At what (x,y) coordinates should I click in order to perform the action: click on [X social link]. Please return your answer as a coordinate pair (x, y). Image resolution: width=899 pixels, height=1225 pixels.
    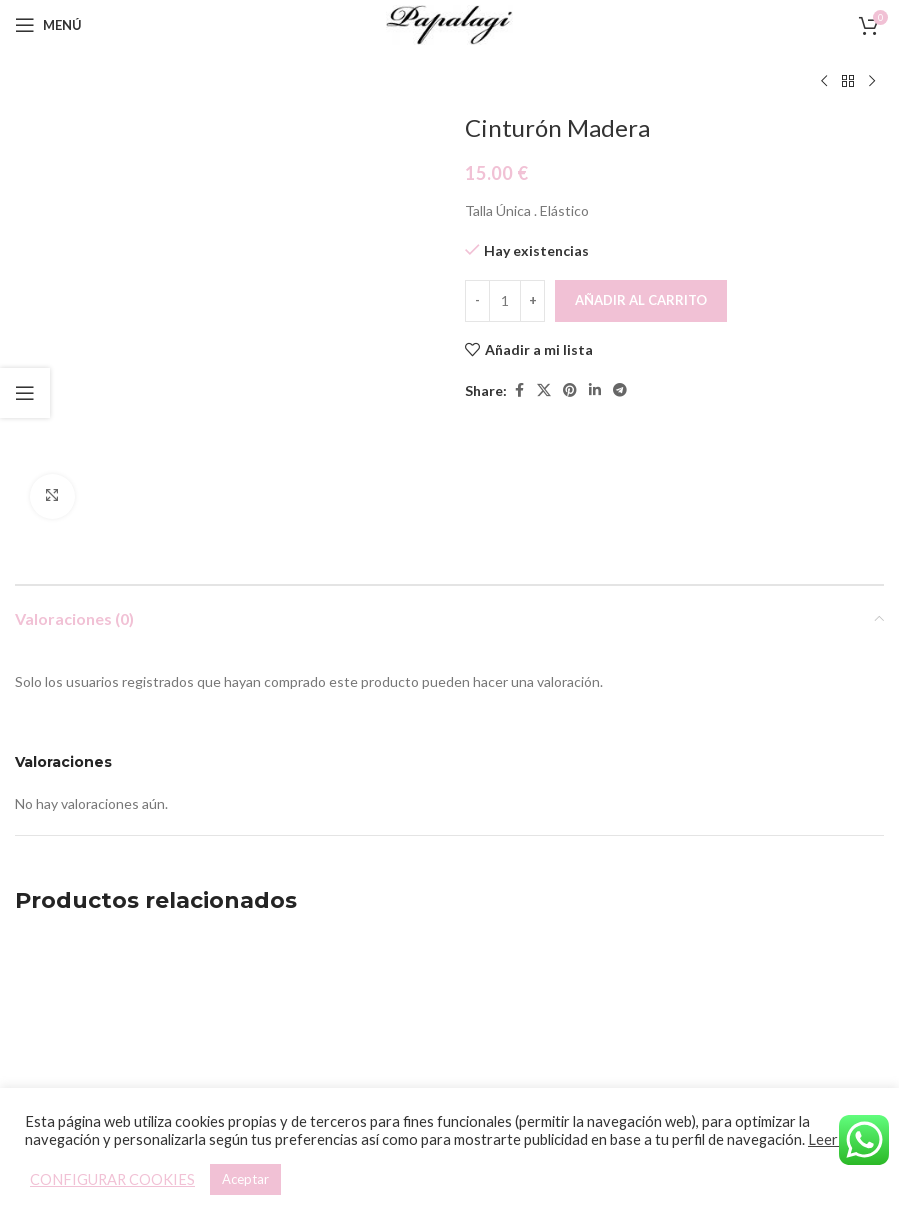
    Looking at the image, I should click on (544, 390).